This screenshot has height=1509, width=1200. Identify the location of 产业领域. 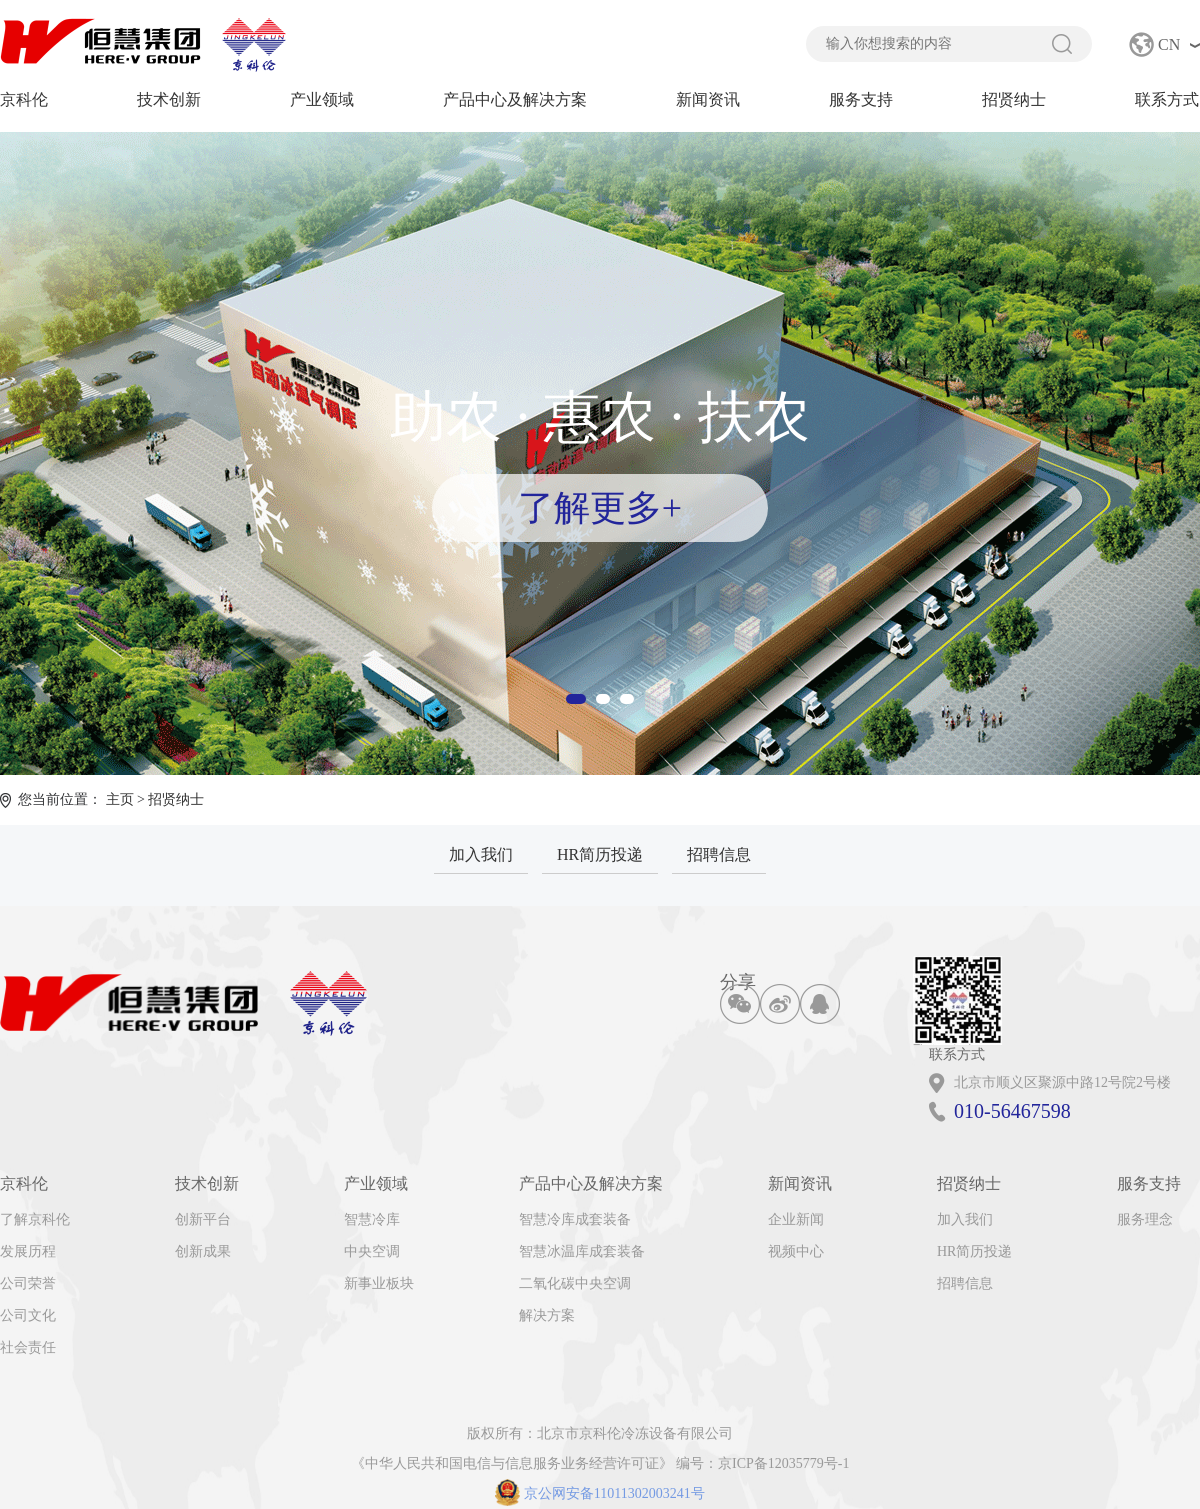
(322, 99).